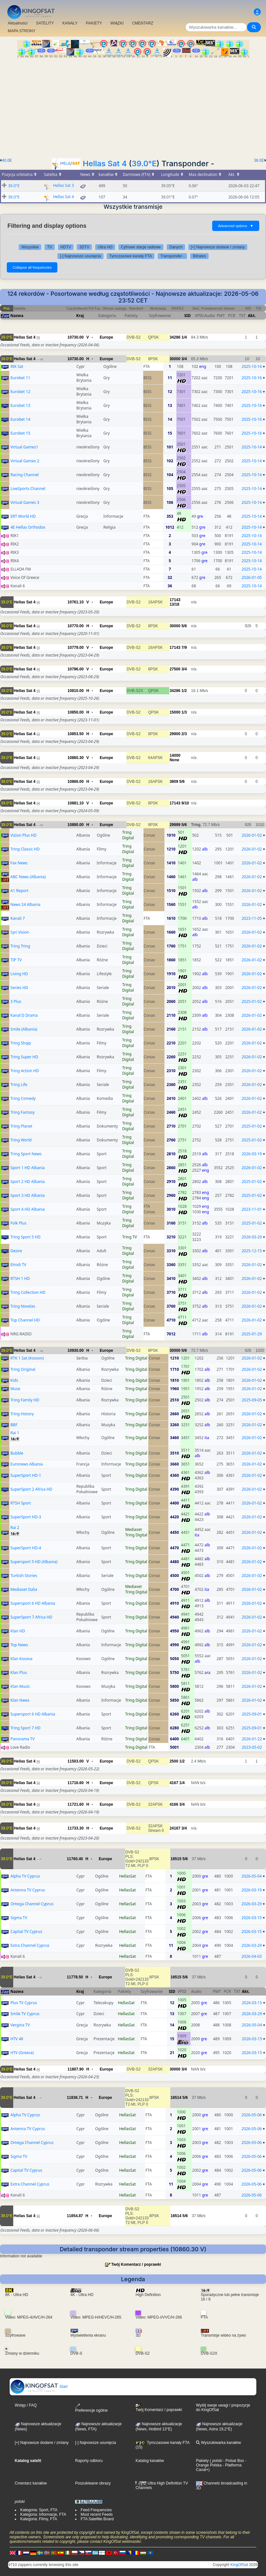 Image resolution: width=266 pixels, height=2576 pixels. I want to click on Preferencje ogólne, so click(91, 2408).